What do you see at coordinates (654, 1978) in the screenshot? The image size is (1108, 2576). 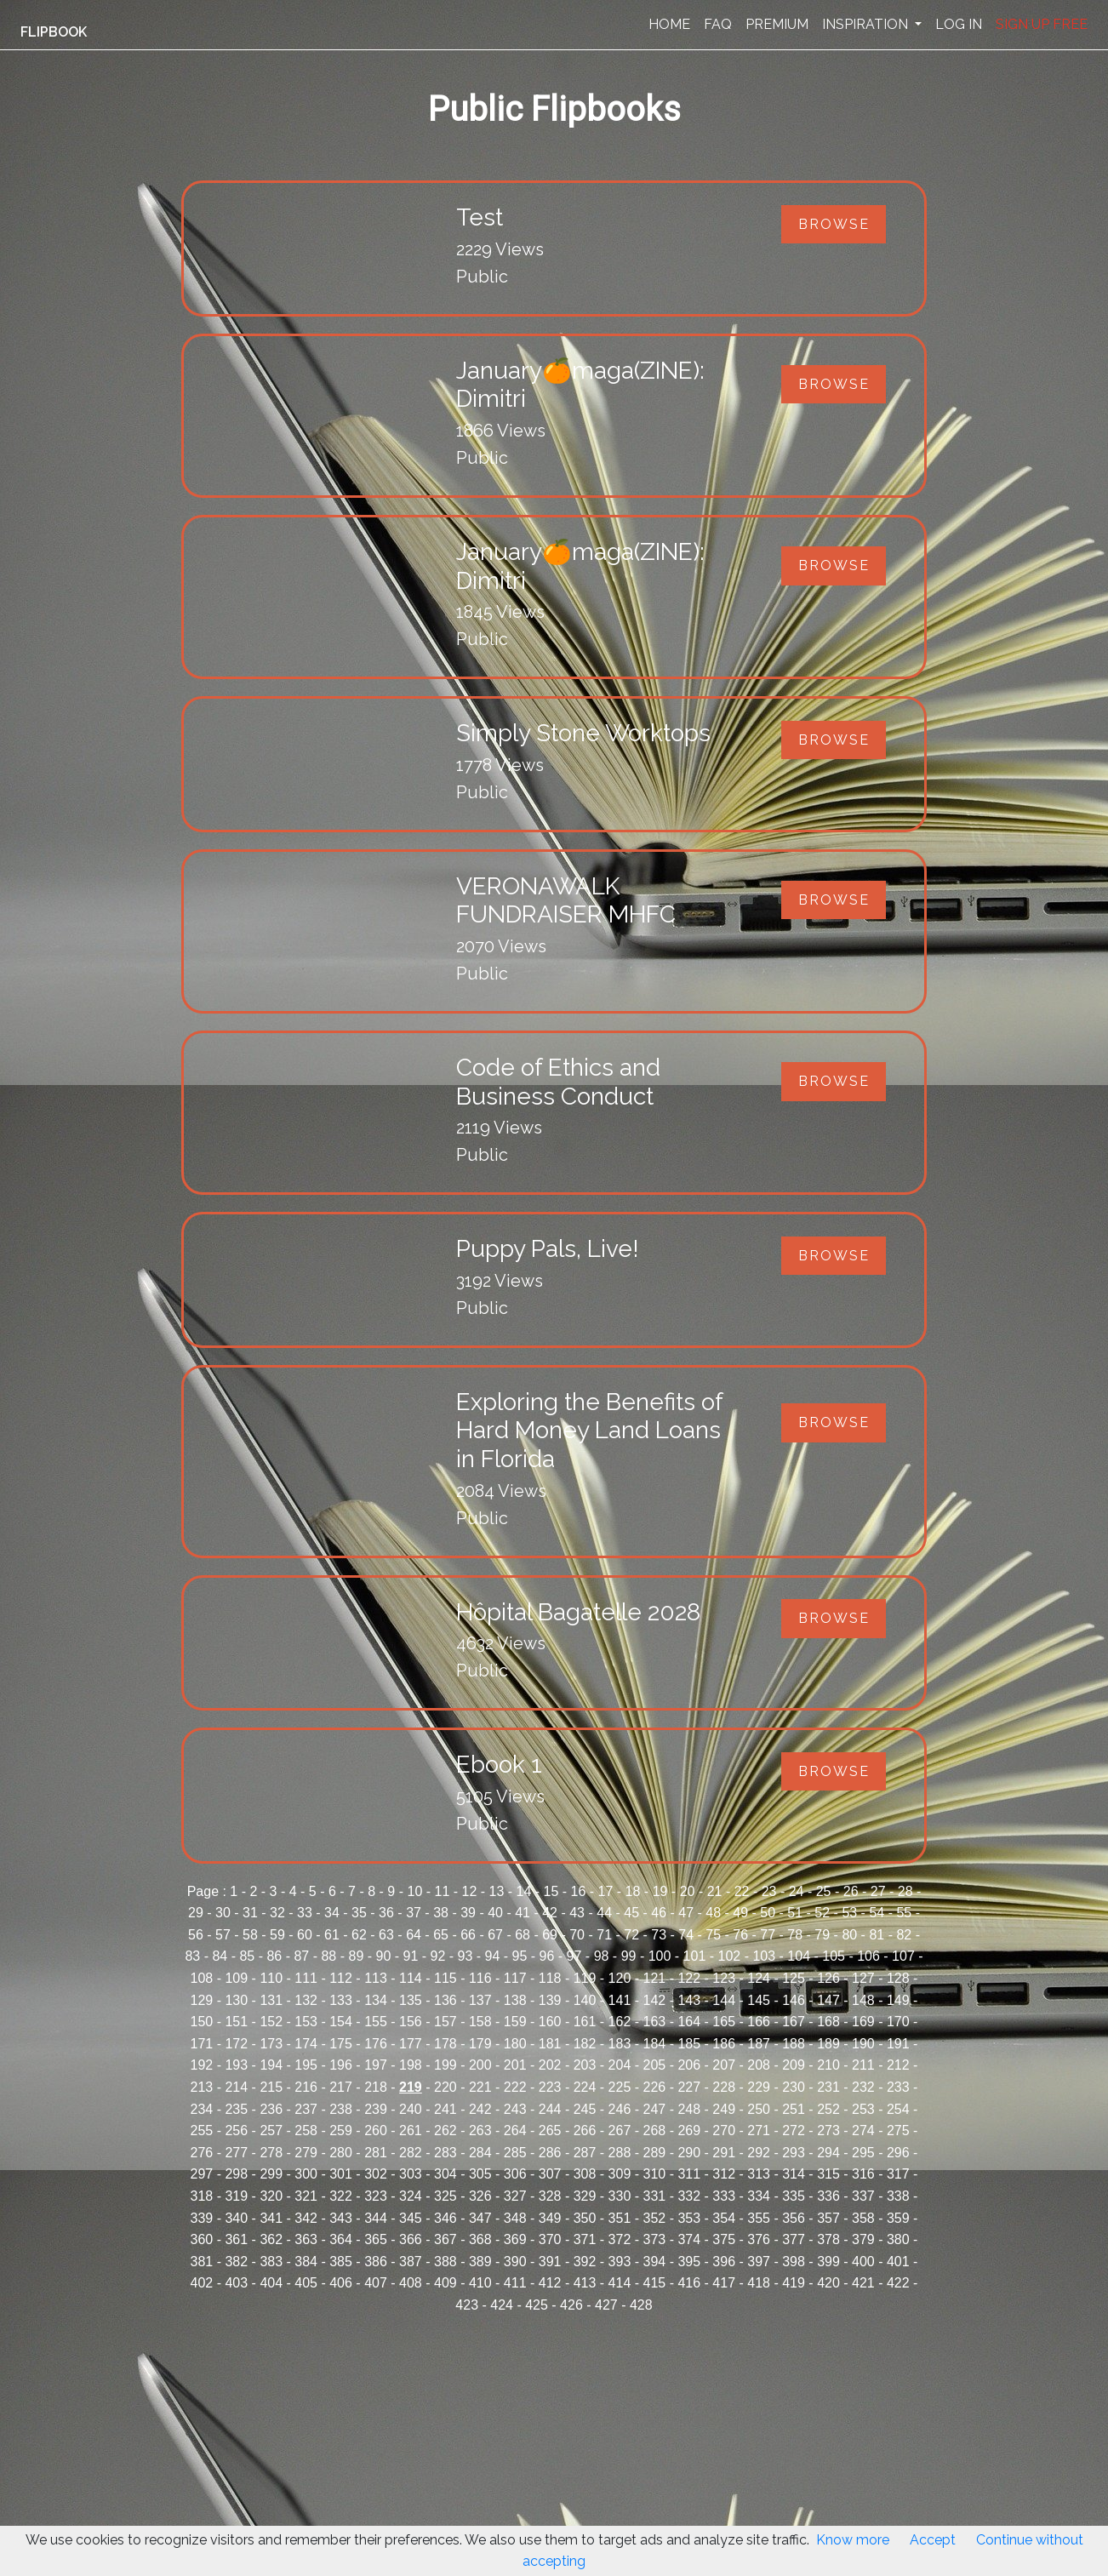 I see `121` at bounding box center [654, 1978].